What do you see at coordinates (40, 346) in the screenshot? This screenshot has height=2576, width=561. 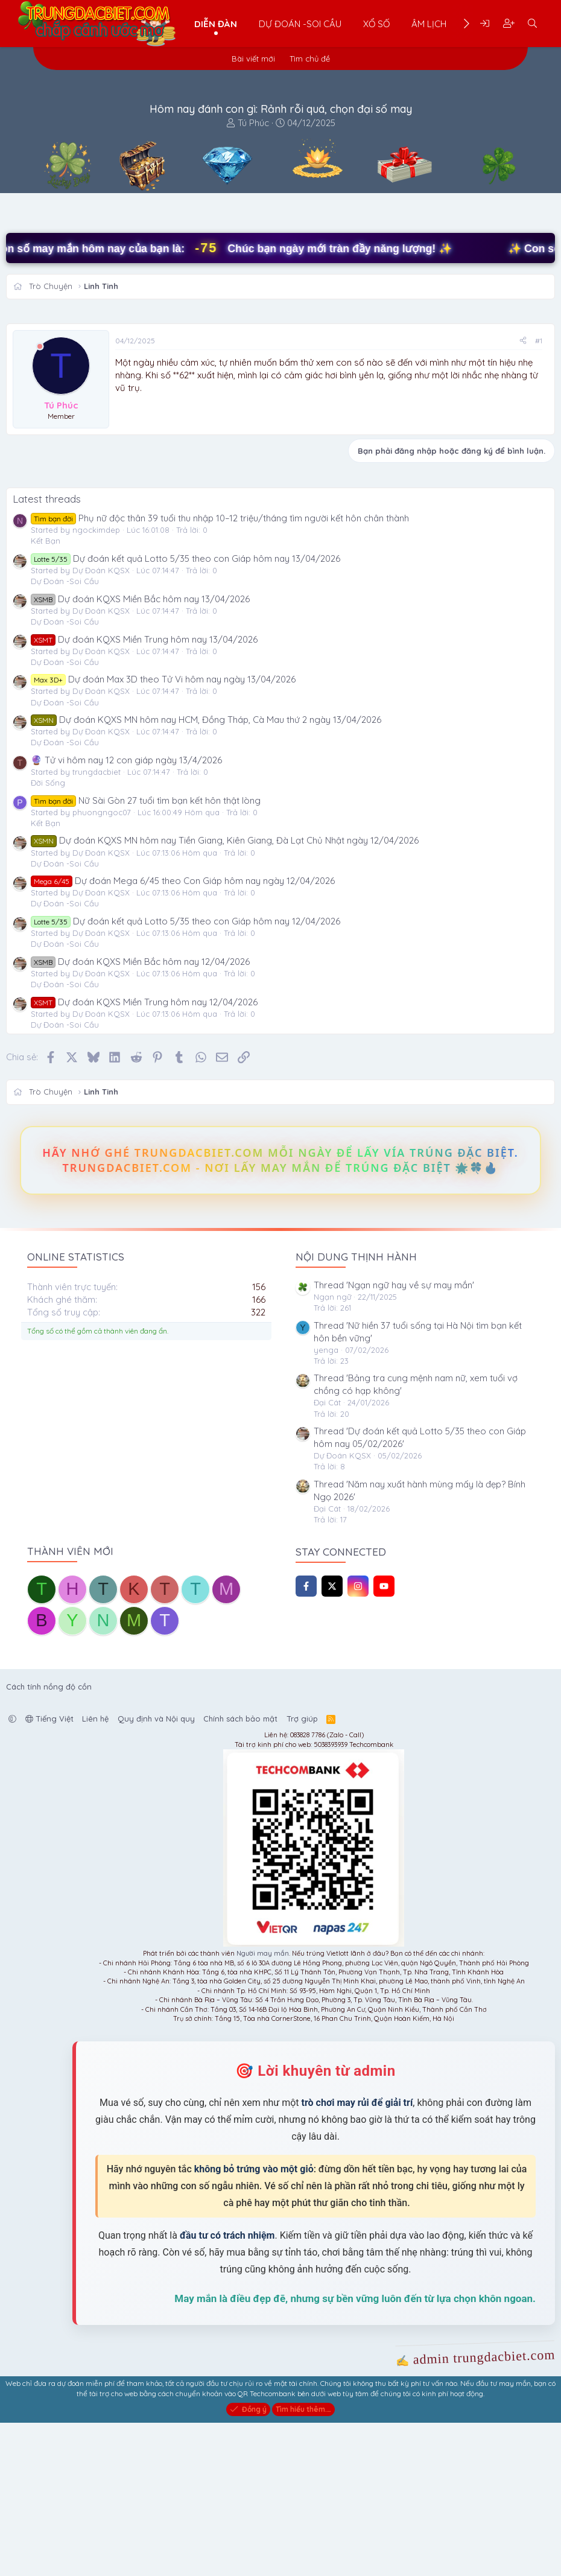 I see `[Offline]` at bounding box center [40, 346].